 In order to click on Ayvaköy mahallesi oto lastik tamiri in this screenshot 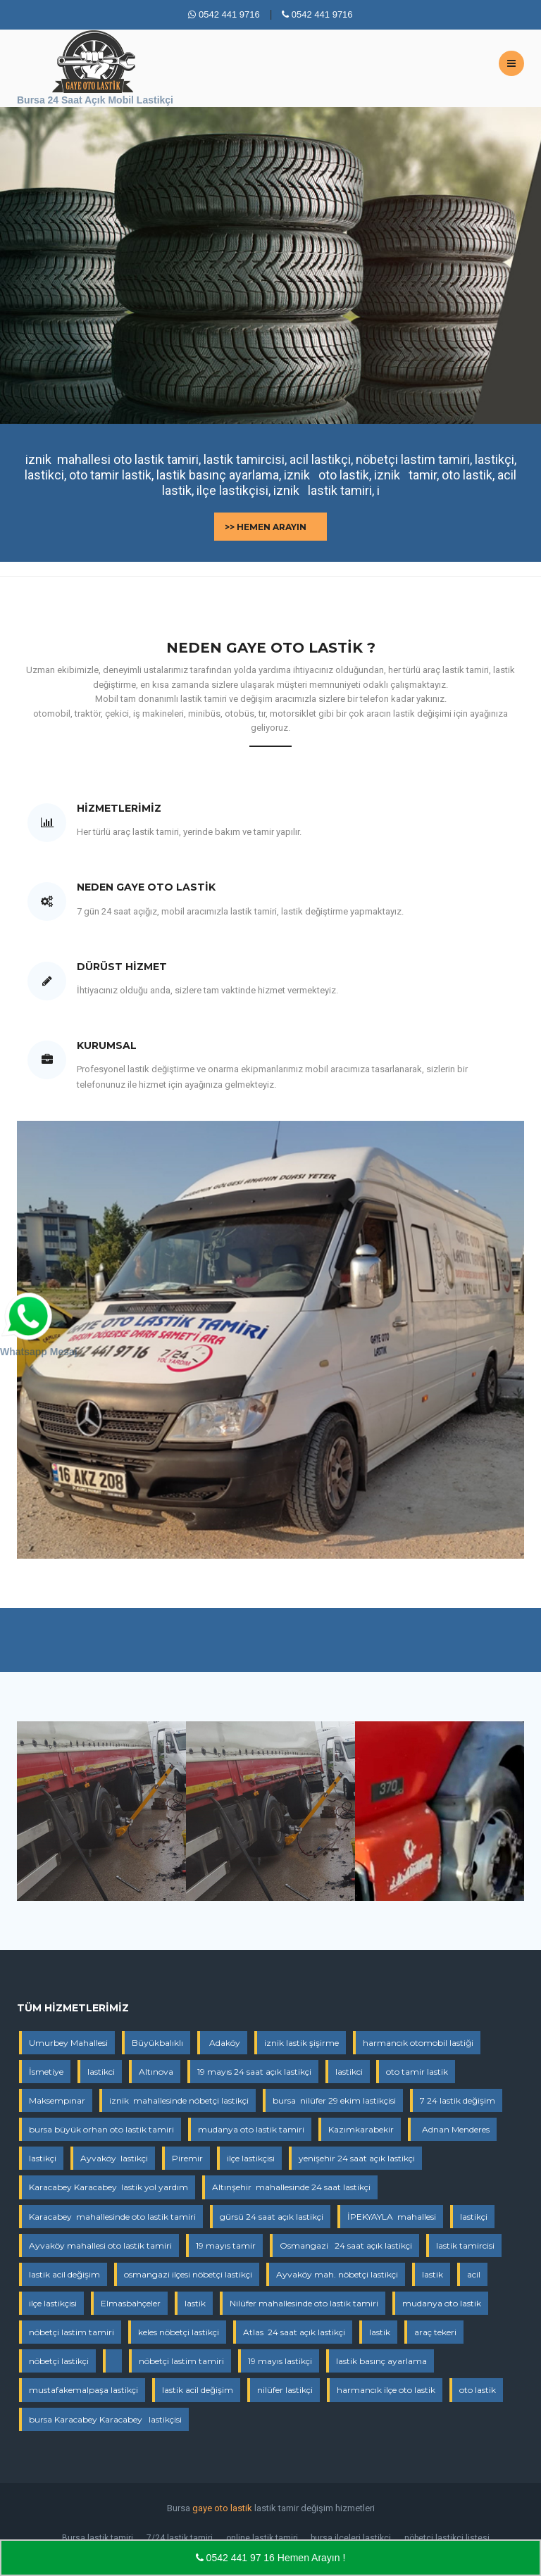, I will do `click(100, 2245)`.